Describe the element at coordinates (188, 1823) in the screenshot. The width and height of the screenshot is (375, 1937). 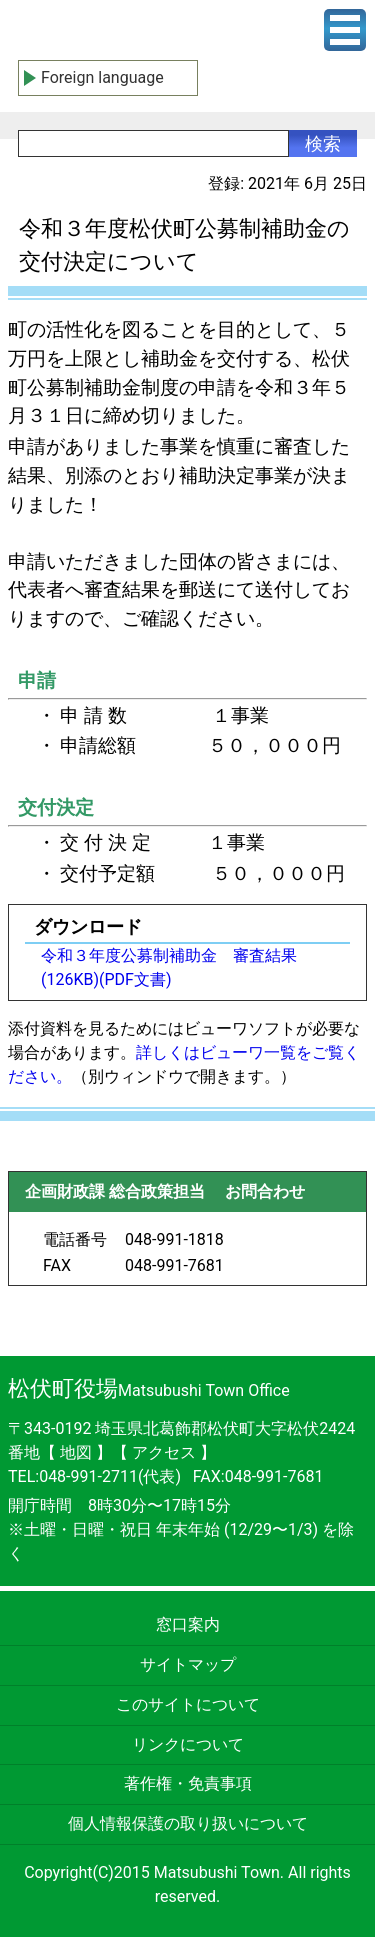
I see `個人情報保護の取り扱いについて` at that location.